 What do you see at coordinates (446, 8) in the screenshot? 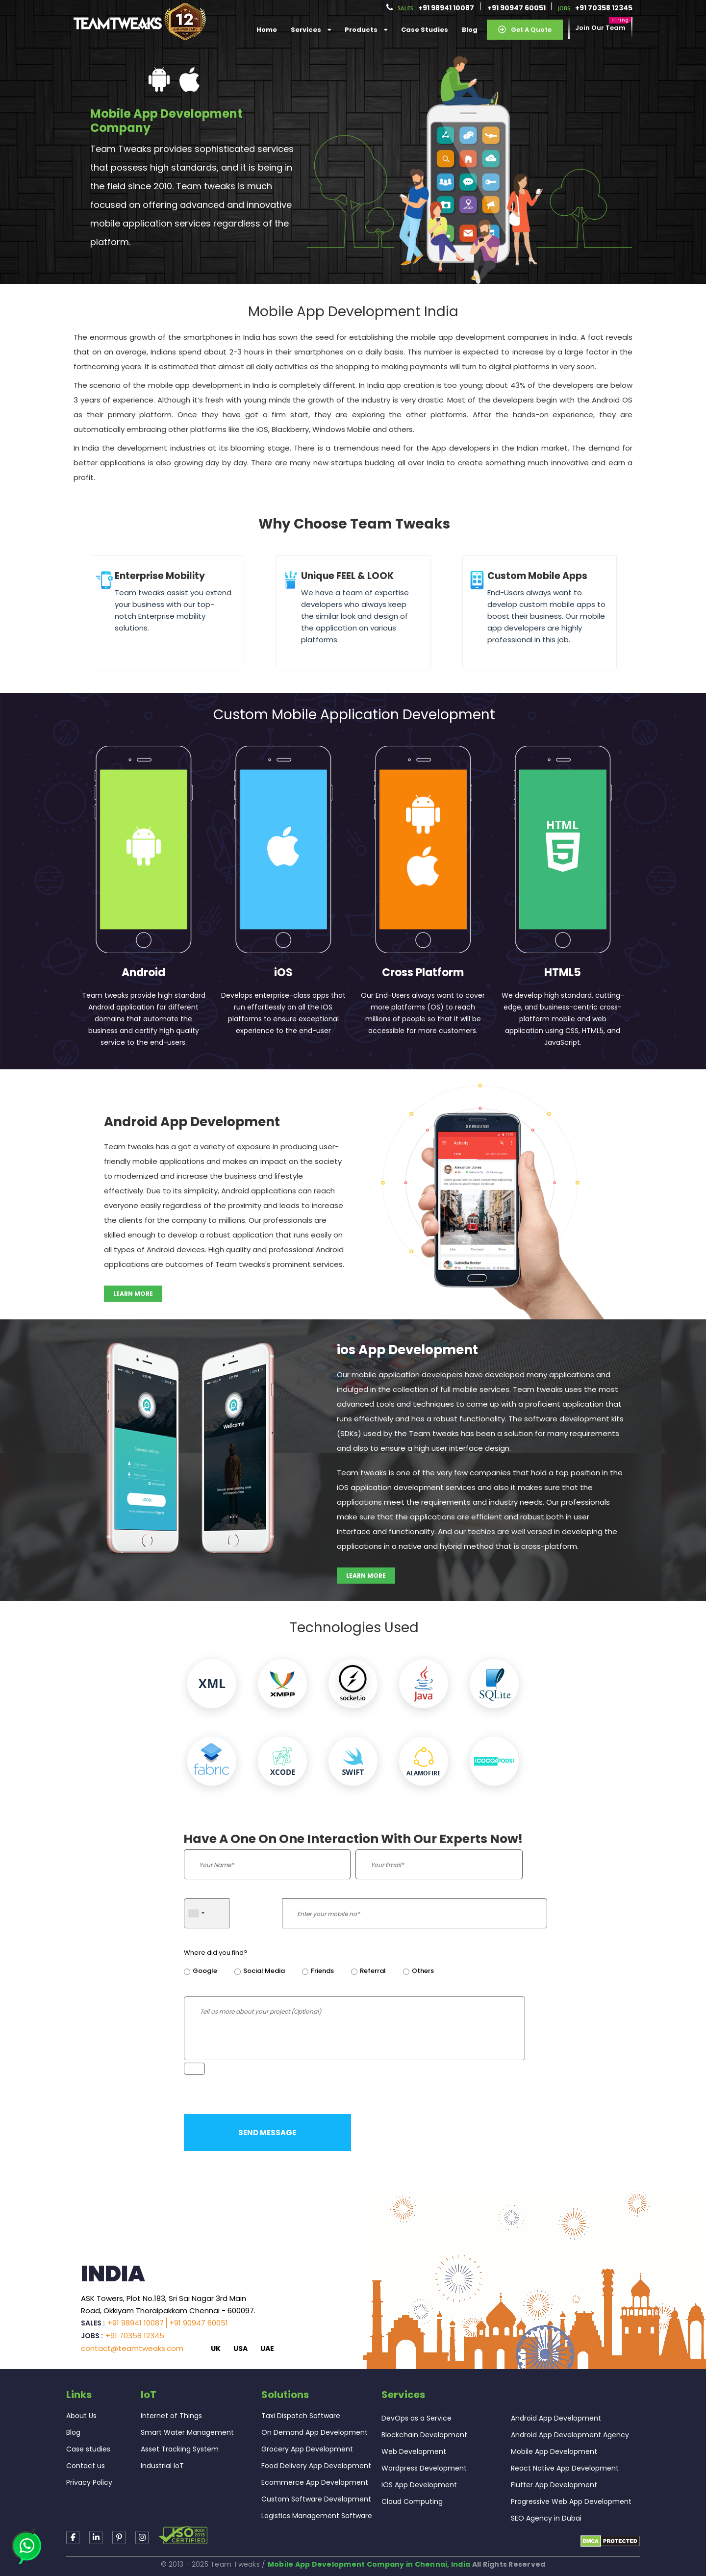
I see `+91 98941 10087` at bounding box center [446, 8].